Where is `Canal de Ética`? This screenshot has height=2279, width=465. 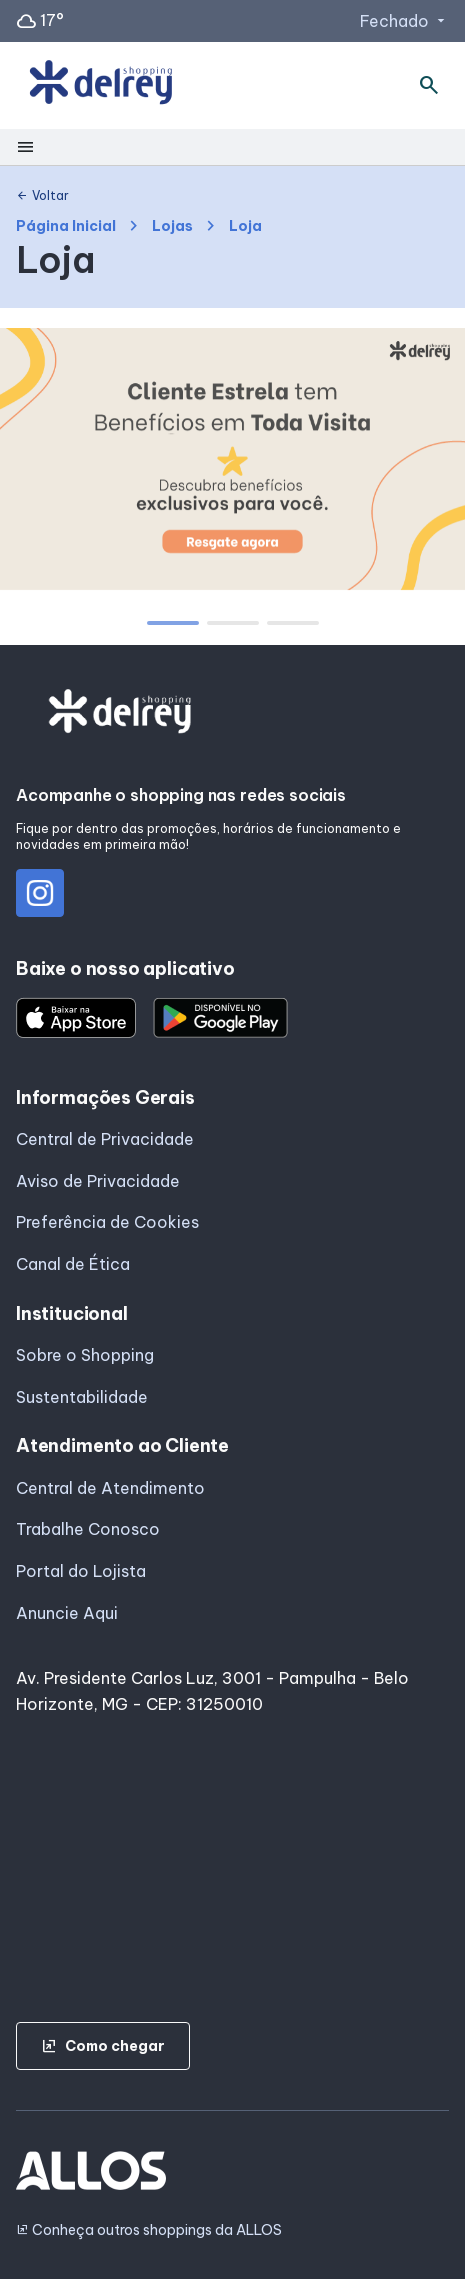 Canal de Ética is located at coordinates (73, 1264).